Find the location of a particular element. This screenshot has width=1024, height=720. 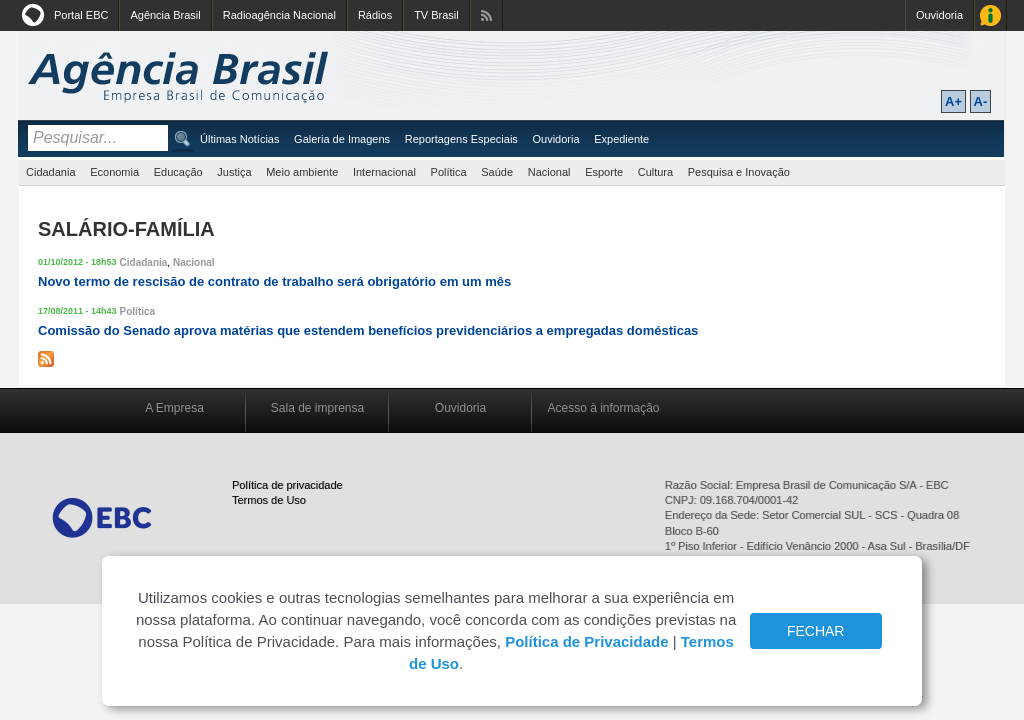

Agência Brasil is located at coordinates (165, 15).